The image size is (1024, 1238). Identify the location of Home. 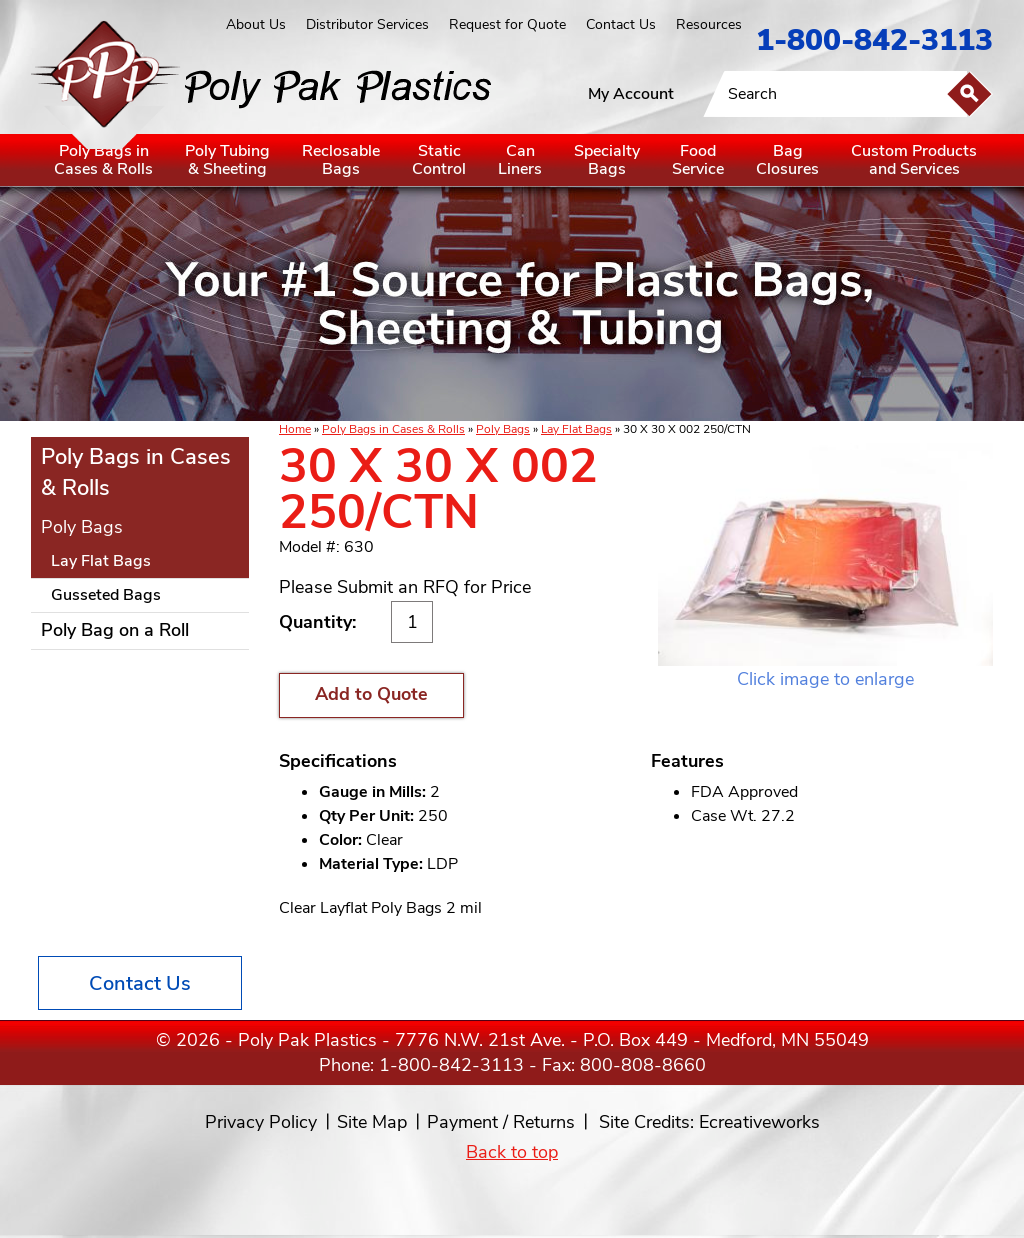
(295, 429).